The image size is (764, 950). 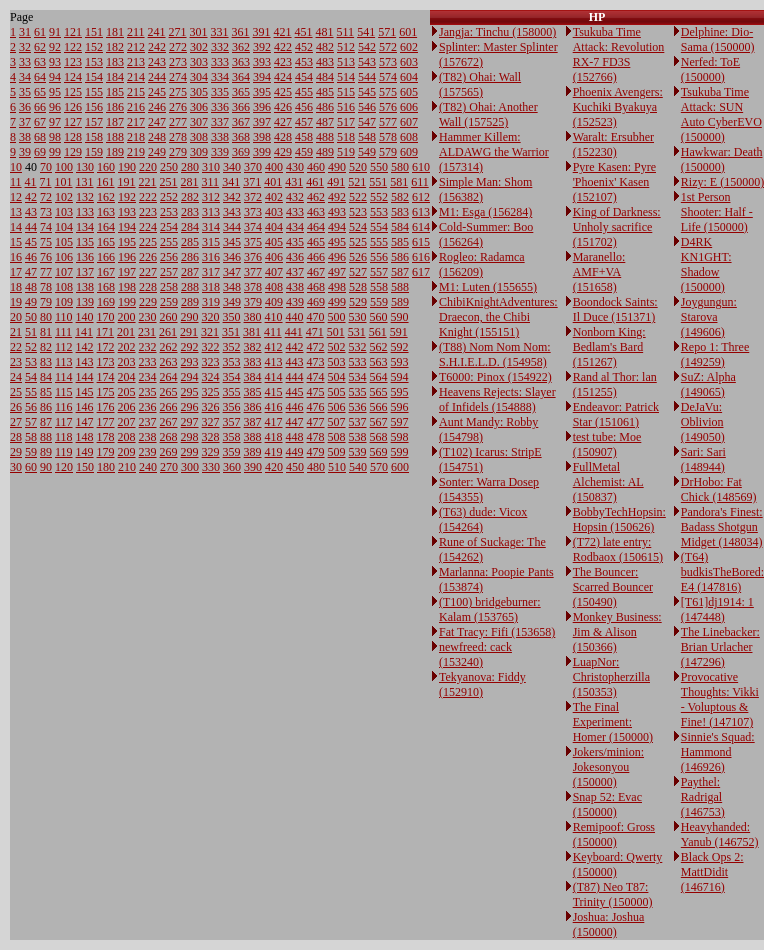 I want to click on 44, so click(x=31, y=227).